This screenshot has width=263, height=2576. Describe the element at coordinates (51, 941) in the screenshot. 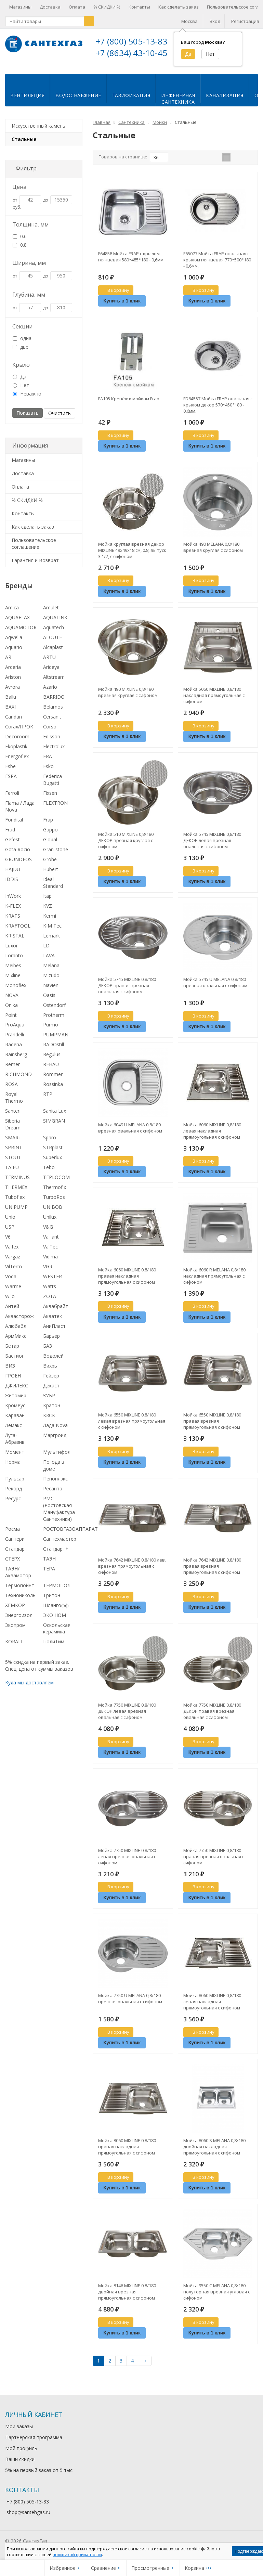

I see `Lemark` at that location.